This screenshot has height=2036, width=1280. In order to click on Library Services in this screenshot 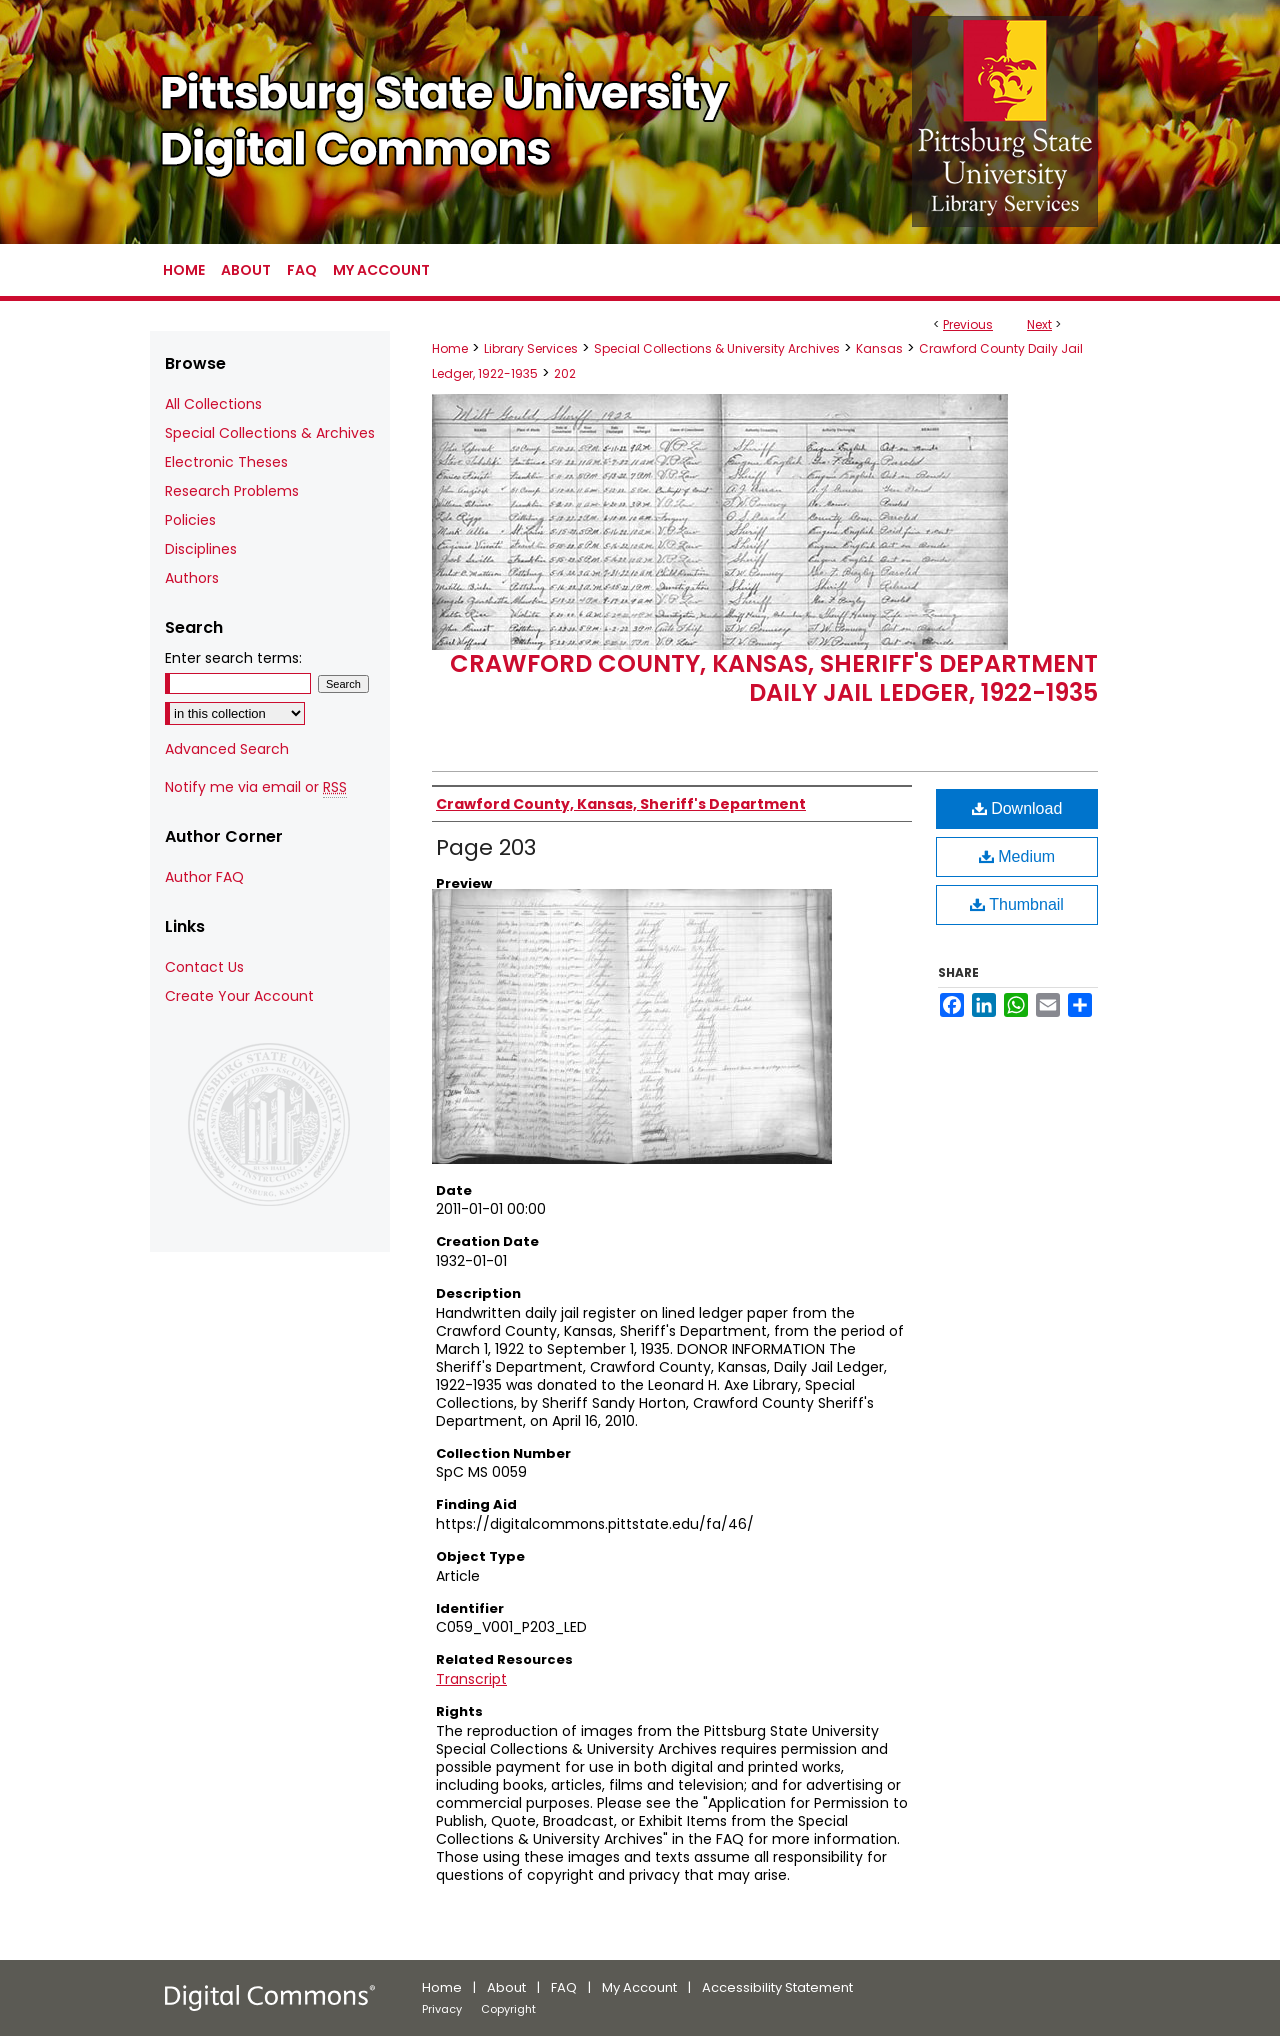, I will do `click(531, 348)`.